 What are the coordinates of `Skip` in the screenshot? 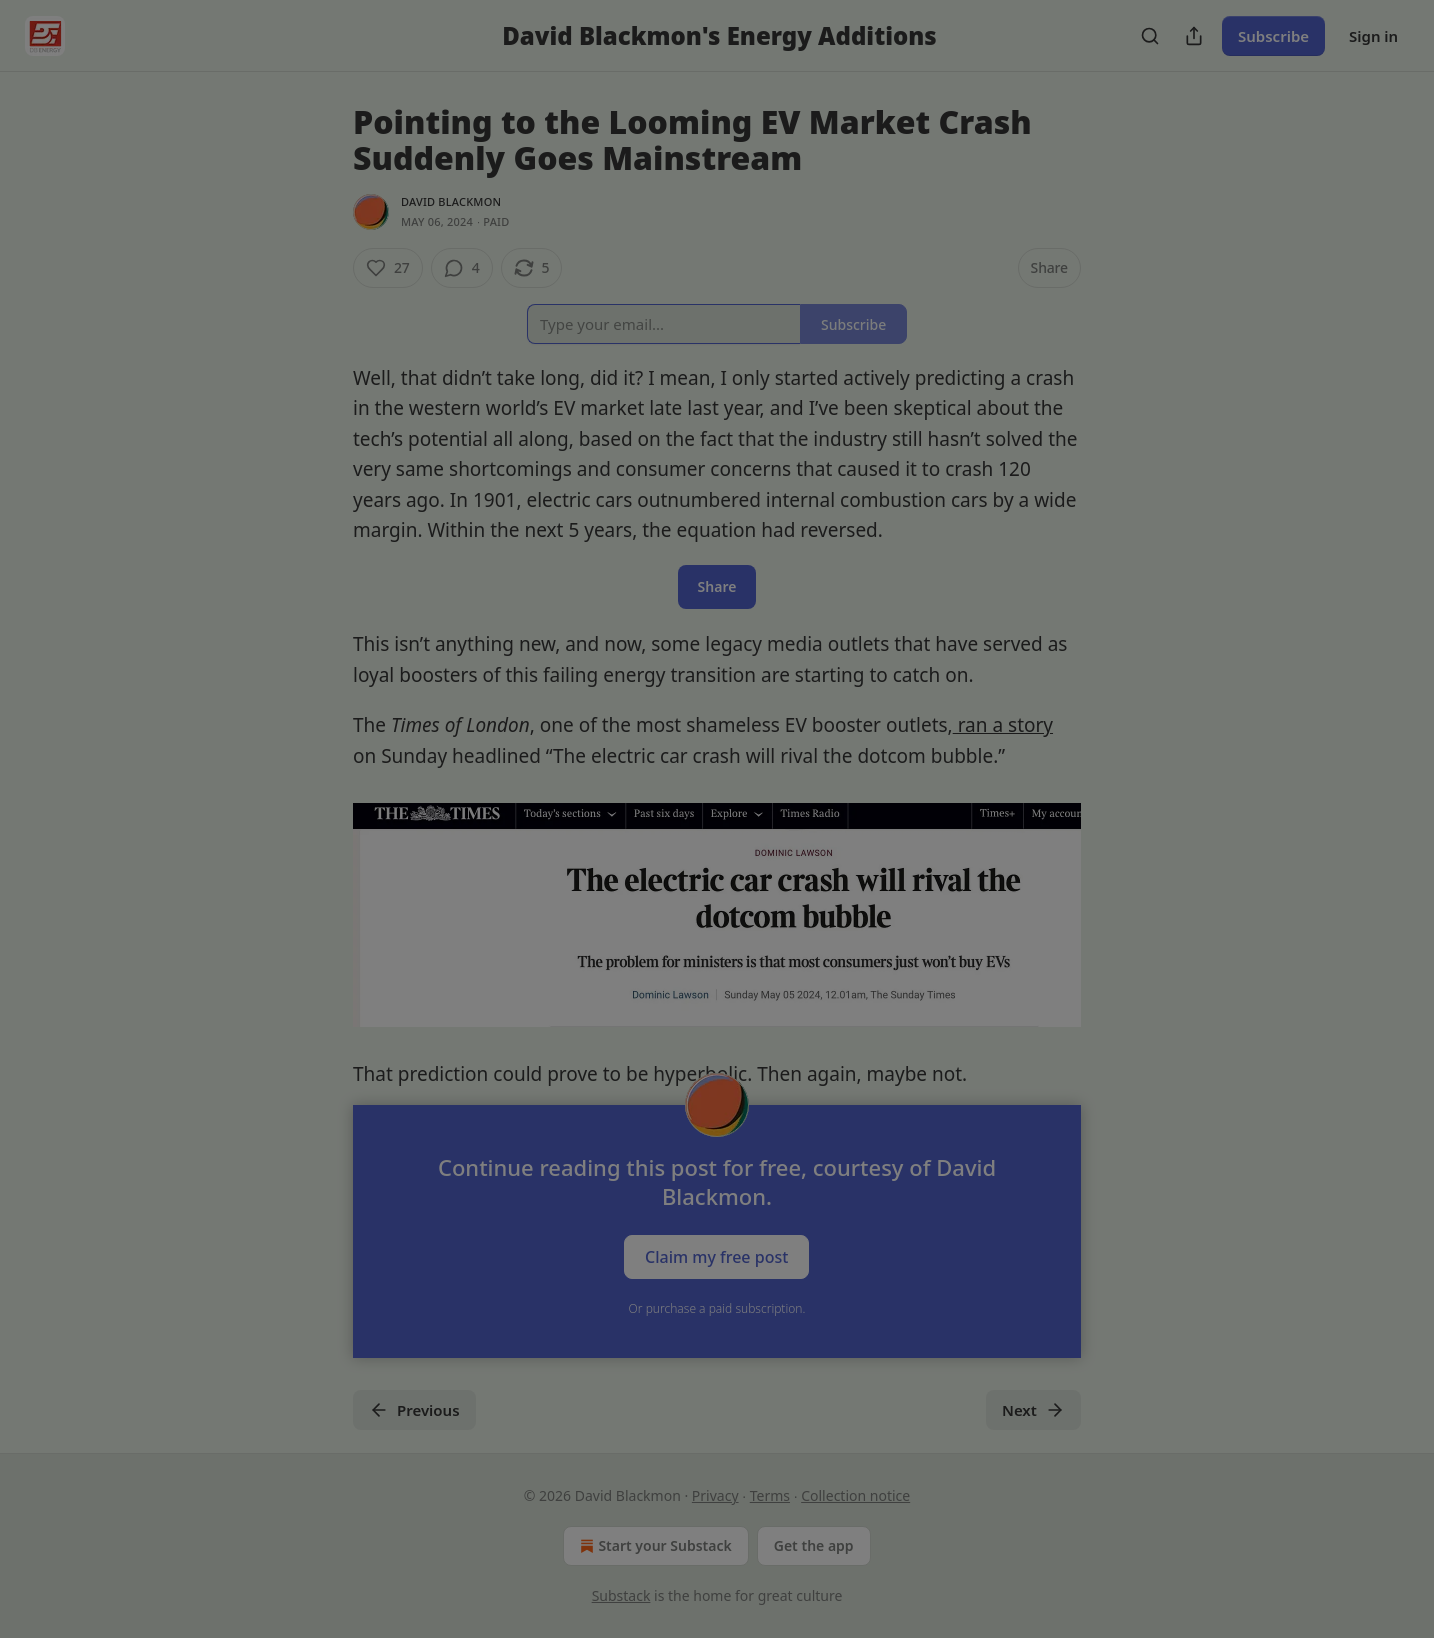 It's located at (717, 964).